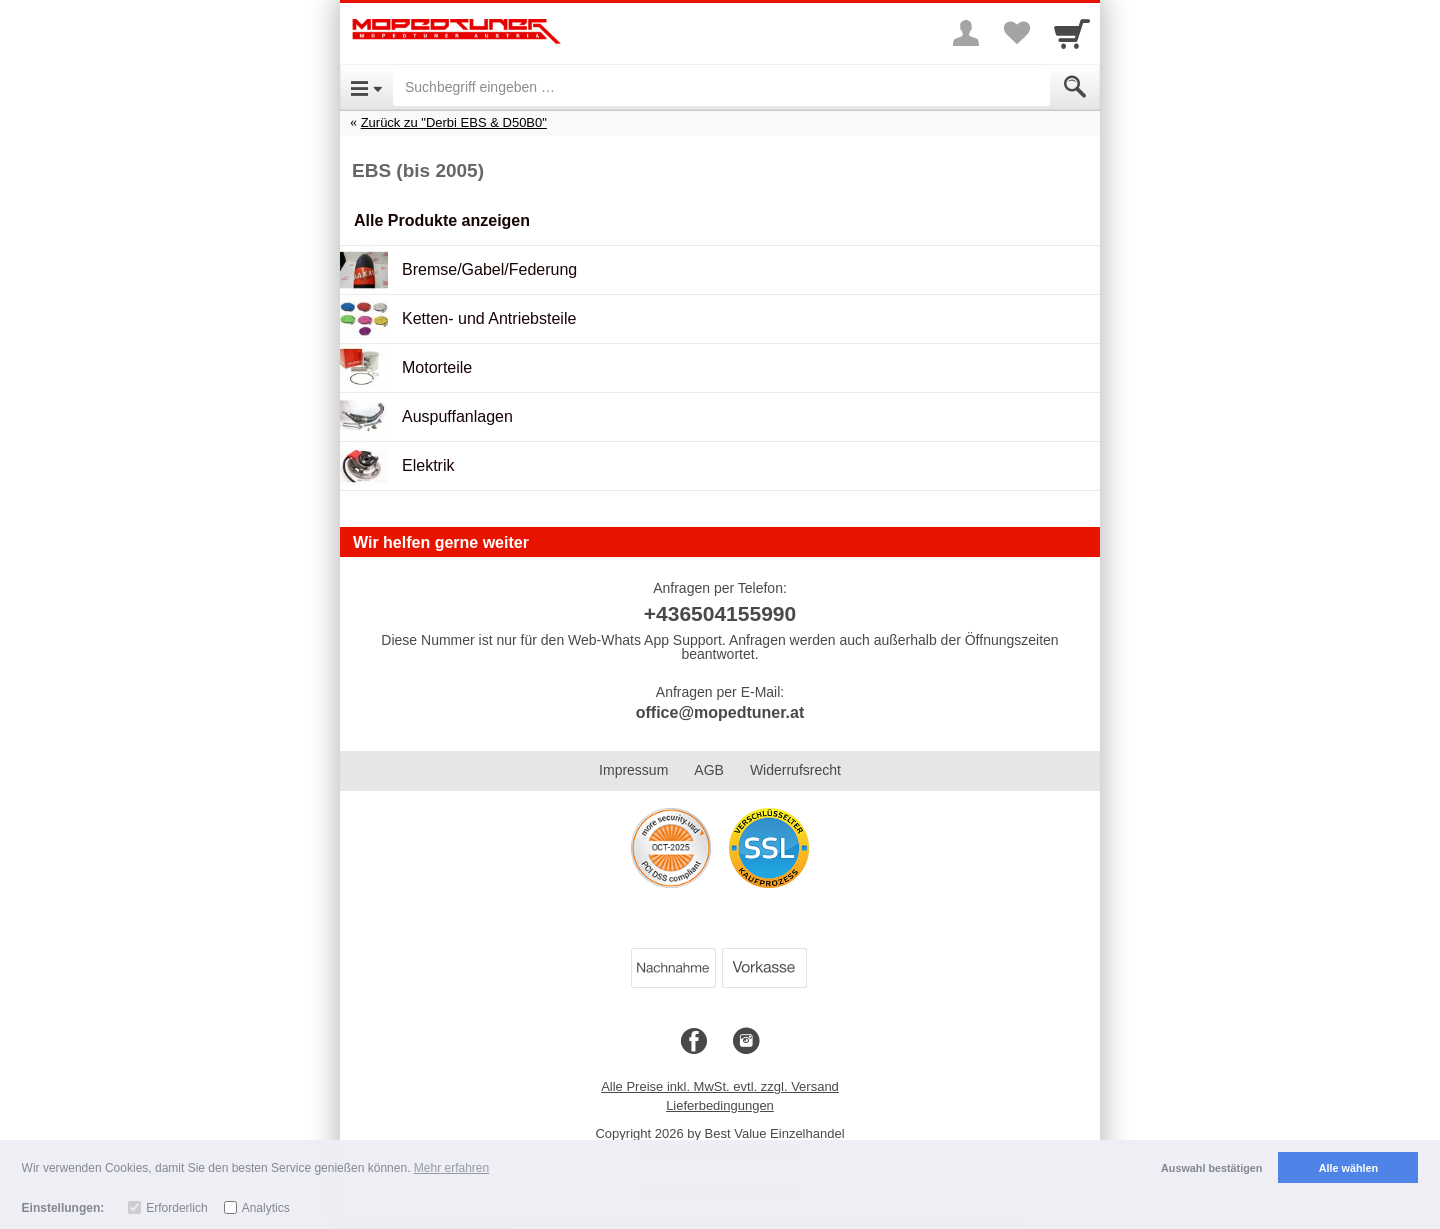  What do you see at coordinates (1075, 87) in the screenshot?
I see `[Submit]` at bounding box center [1075, 87].